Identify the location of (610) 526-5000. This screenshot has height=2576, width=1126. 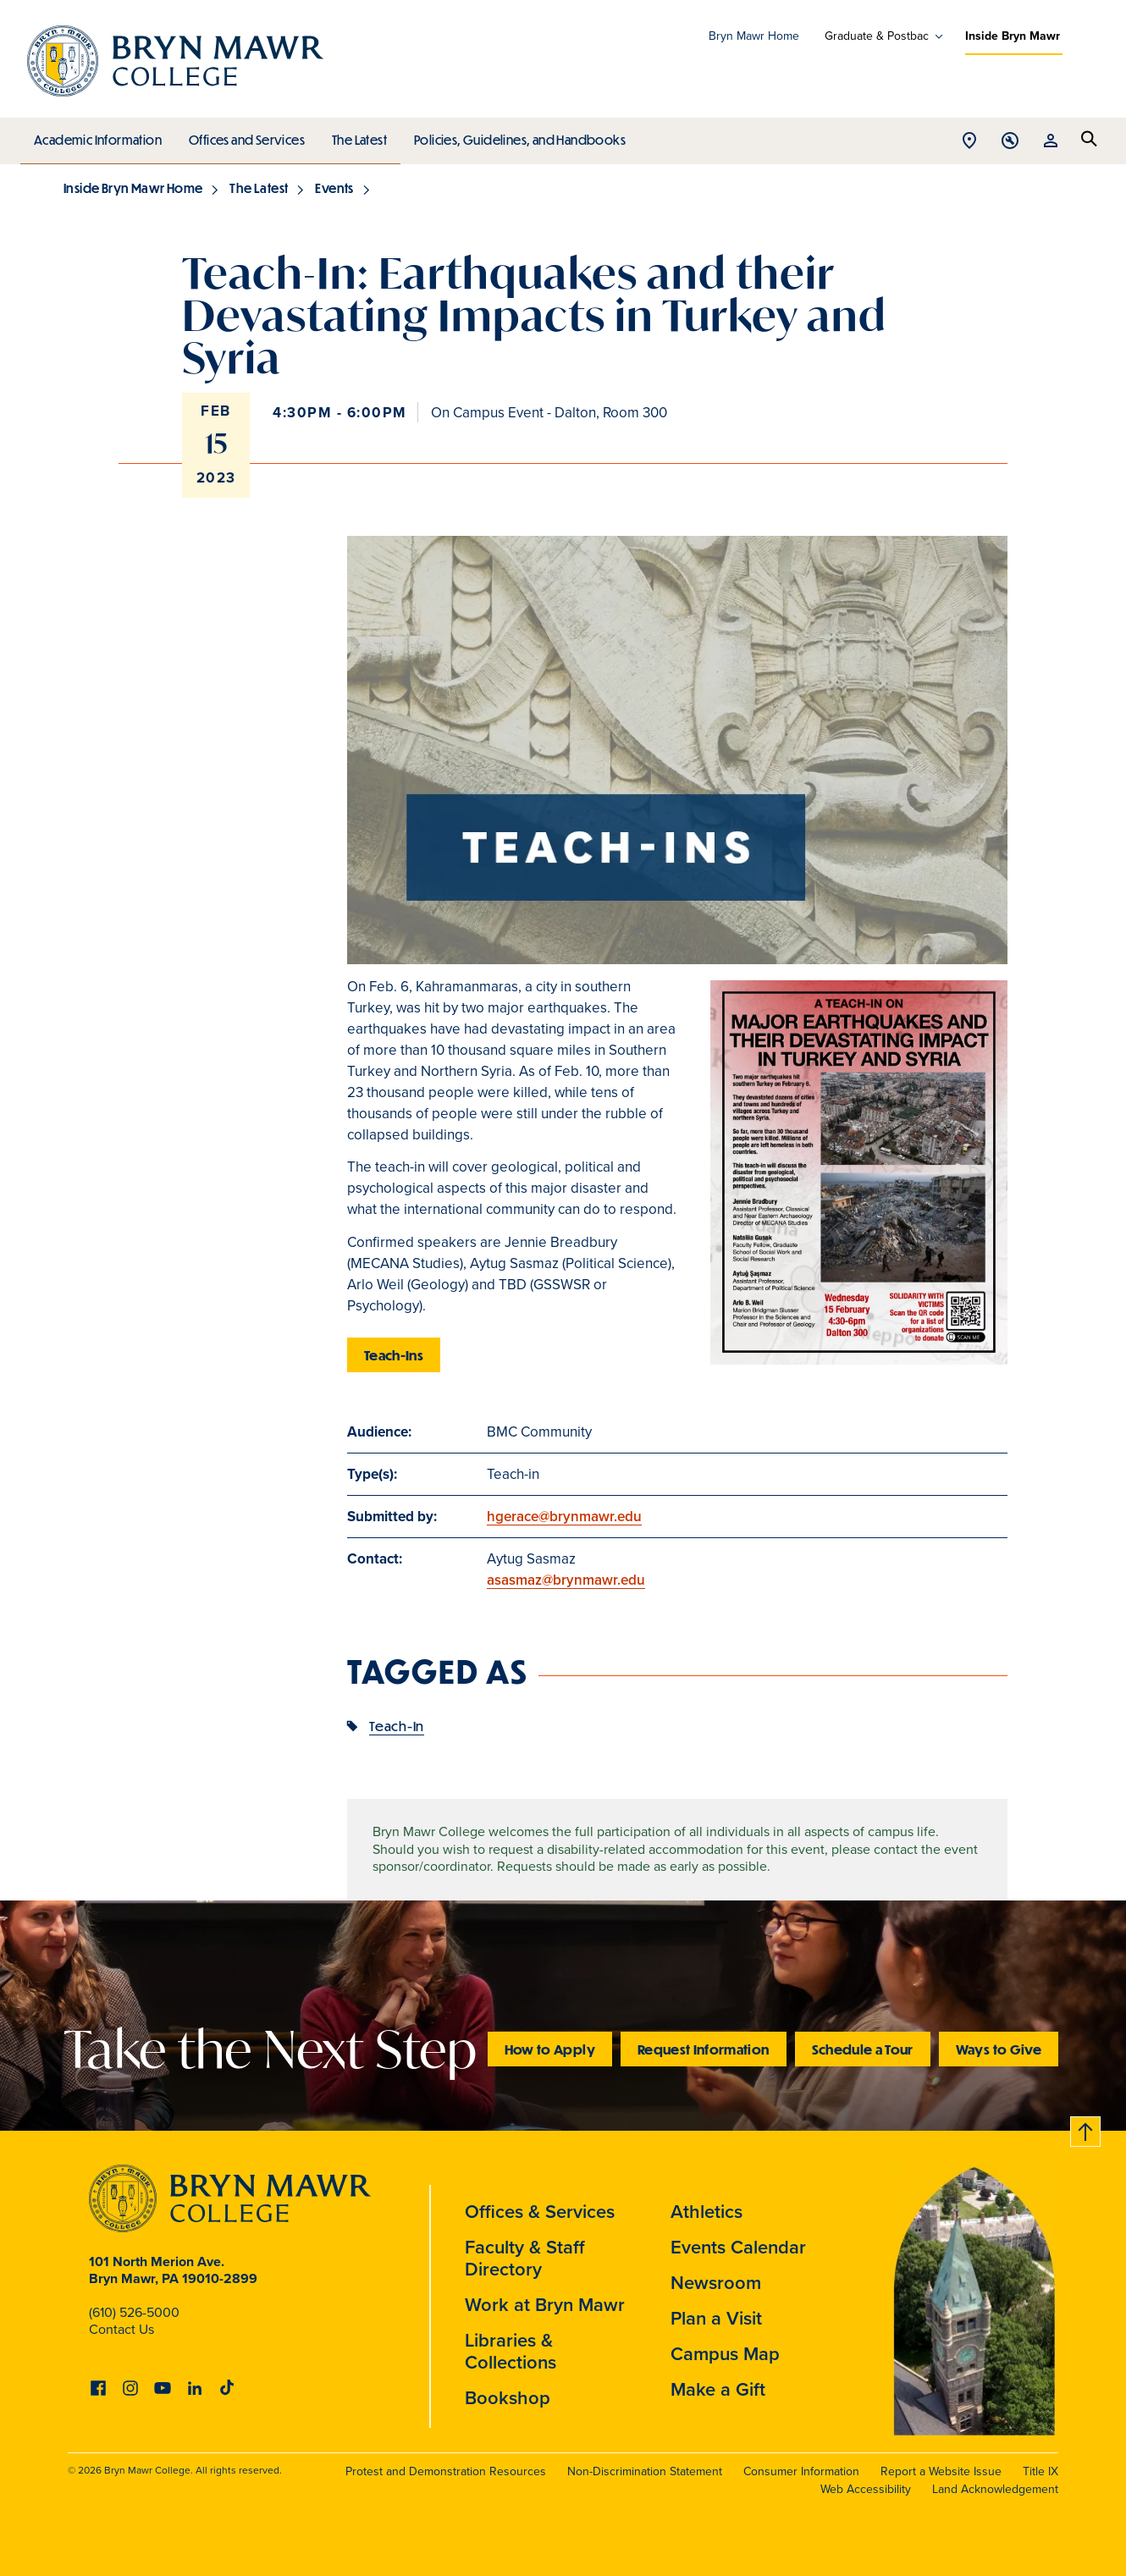
(134, 2312).